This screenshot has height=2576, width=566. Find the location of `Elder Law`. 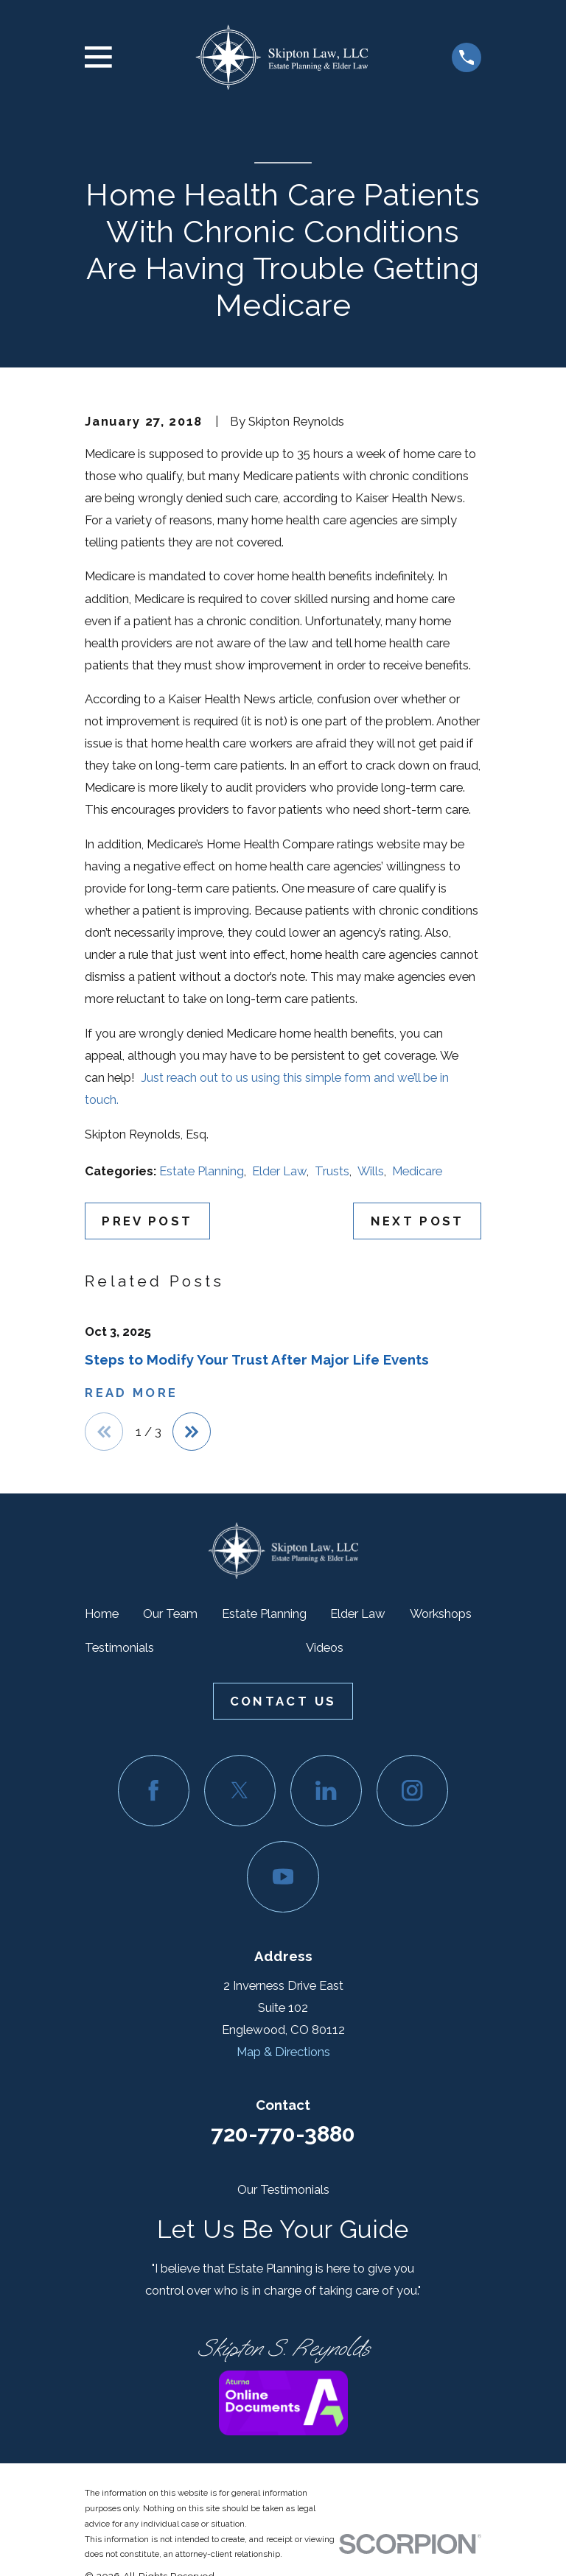

Elder Law is located at coordinates (279, 1171).